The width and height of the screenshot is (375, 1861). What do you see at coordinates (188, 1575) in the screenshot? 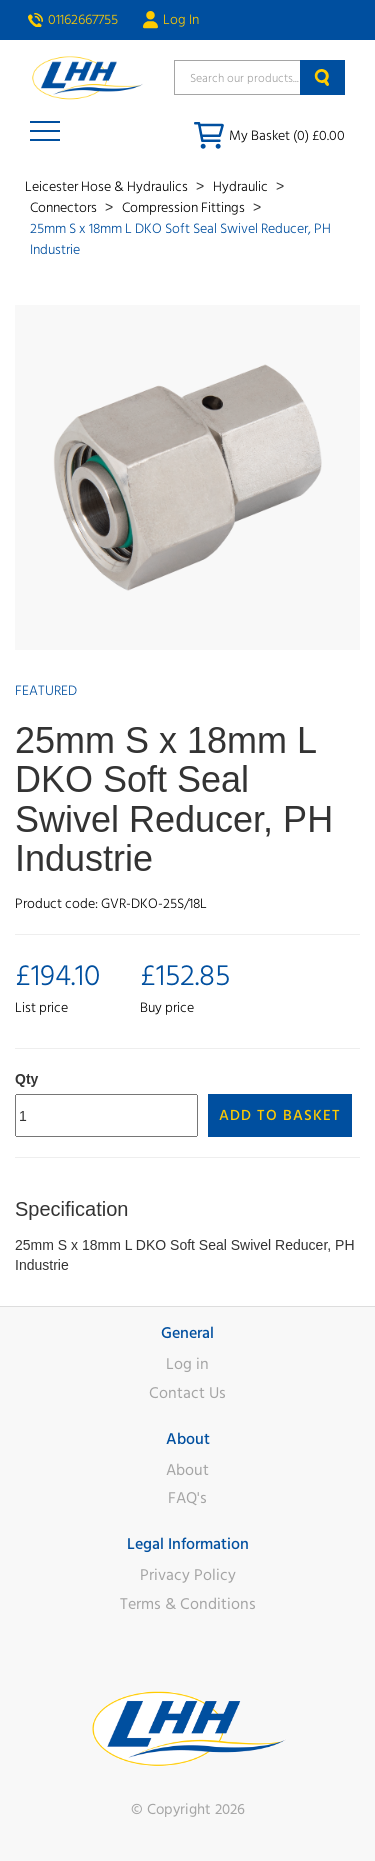
I see `Privacy Policy` at bounding box center [188, 1575].